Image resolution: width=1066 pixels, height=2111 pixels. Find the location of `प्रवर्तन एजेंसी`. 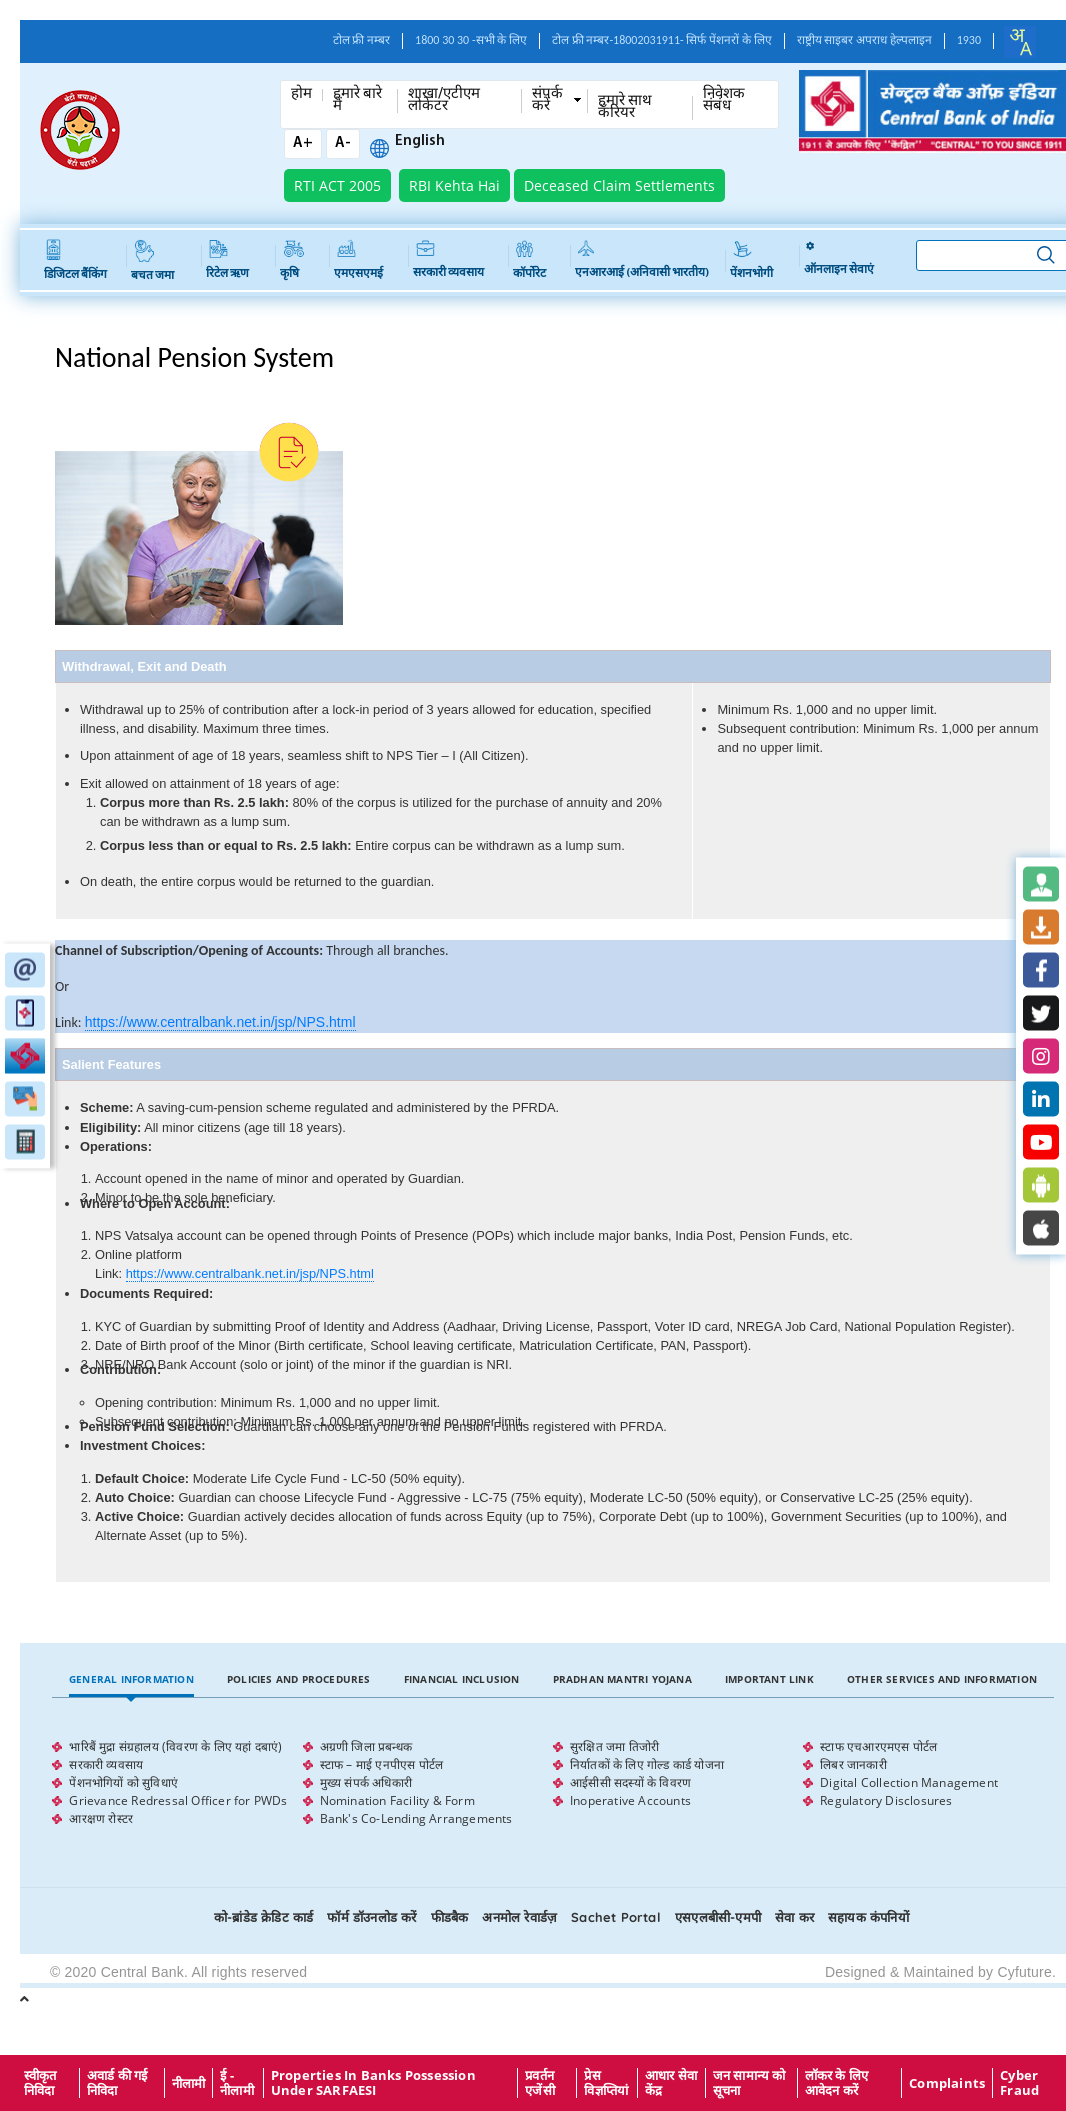

प्रवर्तन एजेंसी is located at coordinates (540, 2083).